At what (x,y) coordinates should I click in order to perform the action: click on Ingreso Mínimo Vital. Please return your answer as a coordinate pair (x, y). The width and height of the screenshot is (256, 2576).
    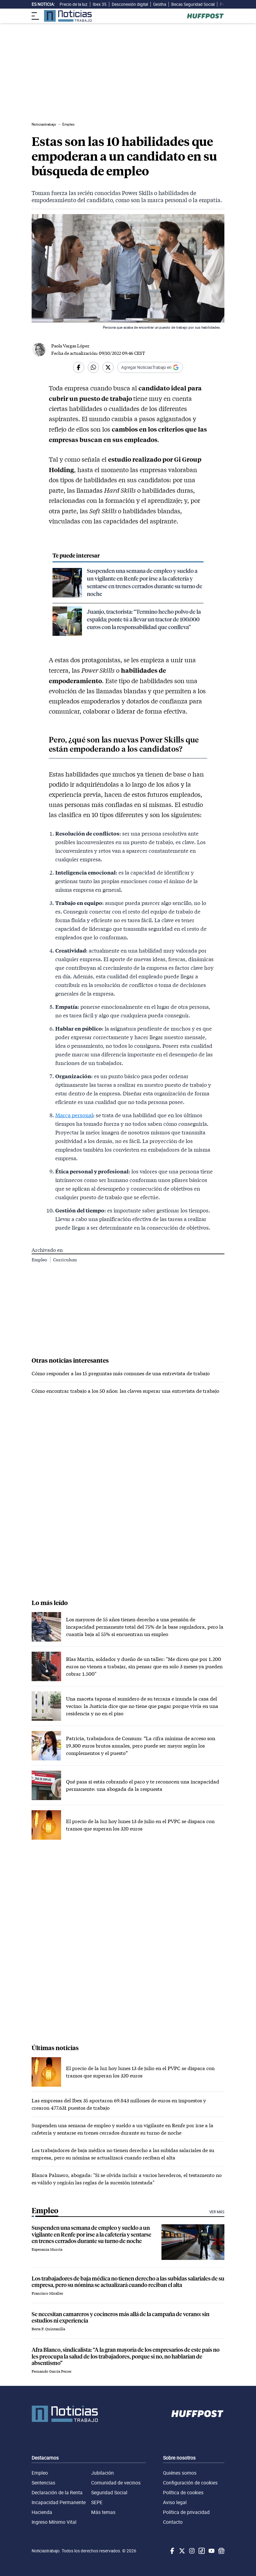
    Looking at the image, I should click on (54, 2522).